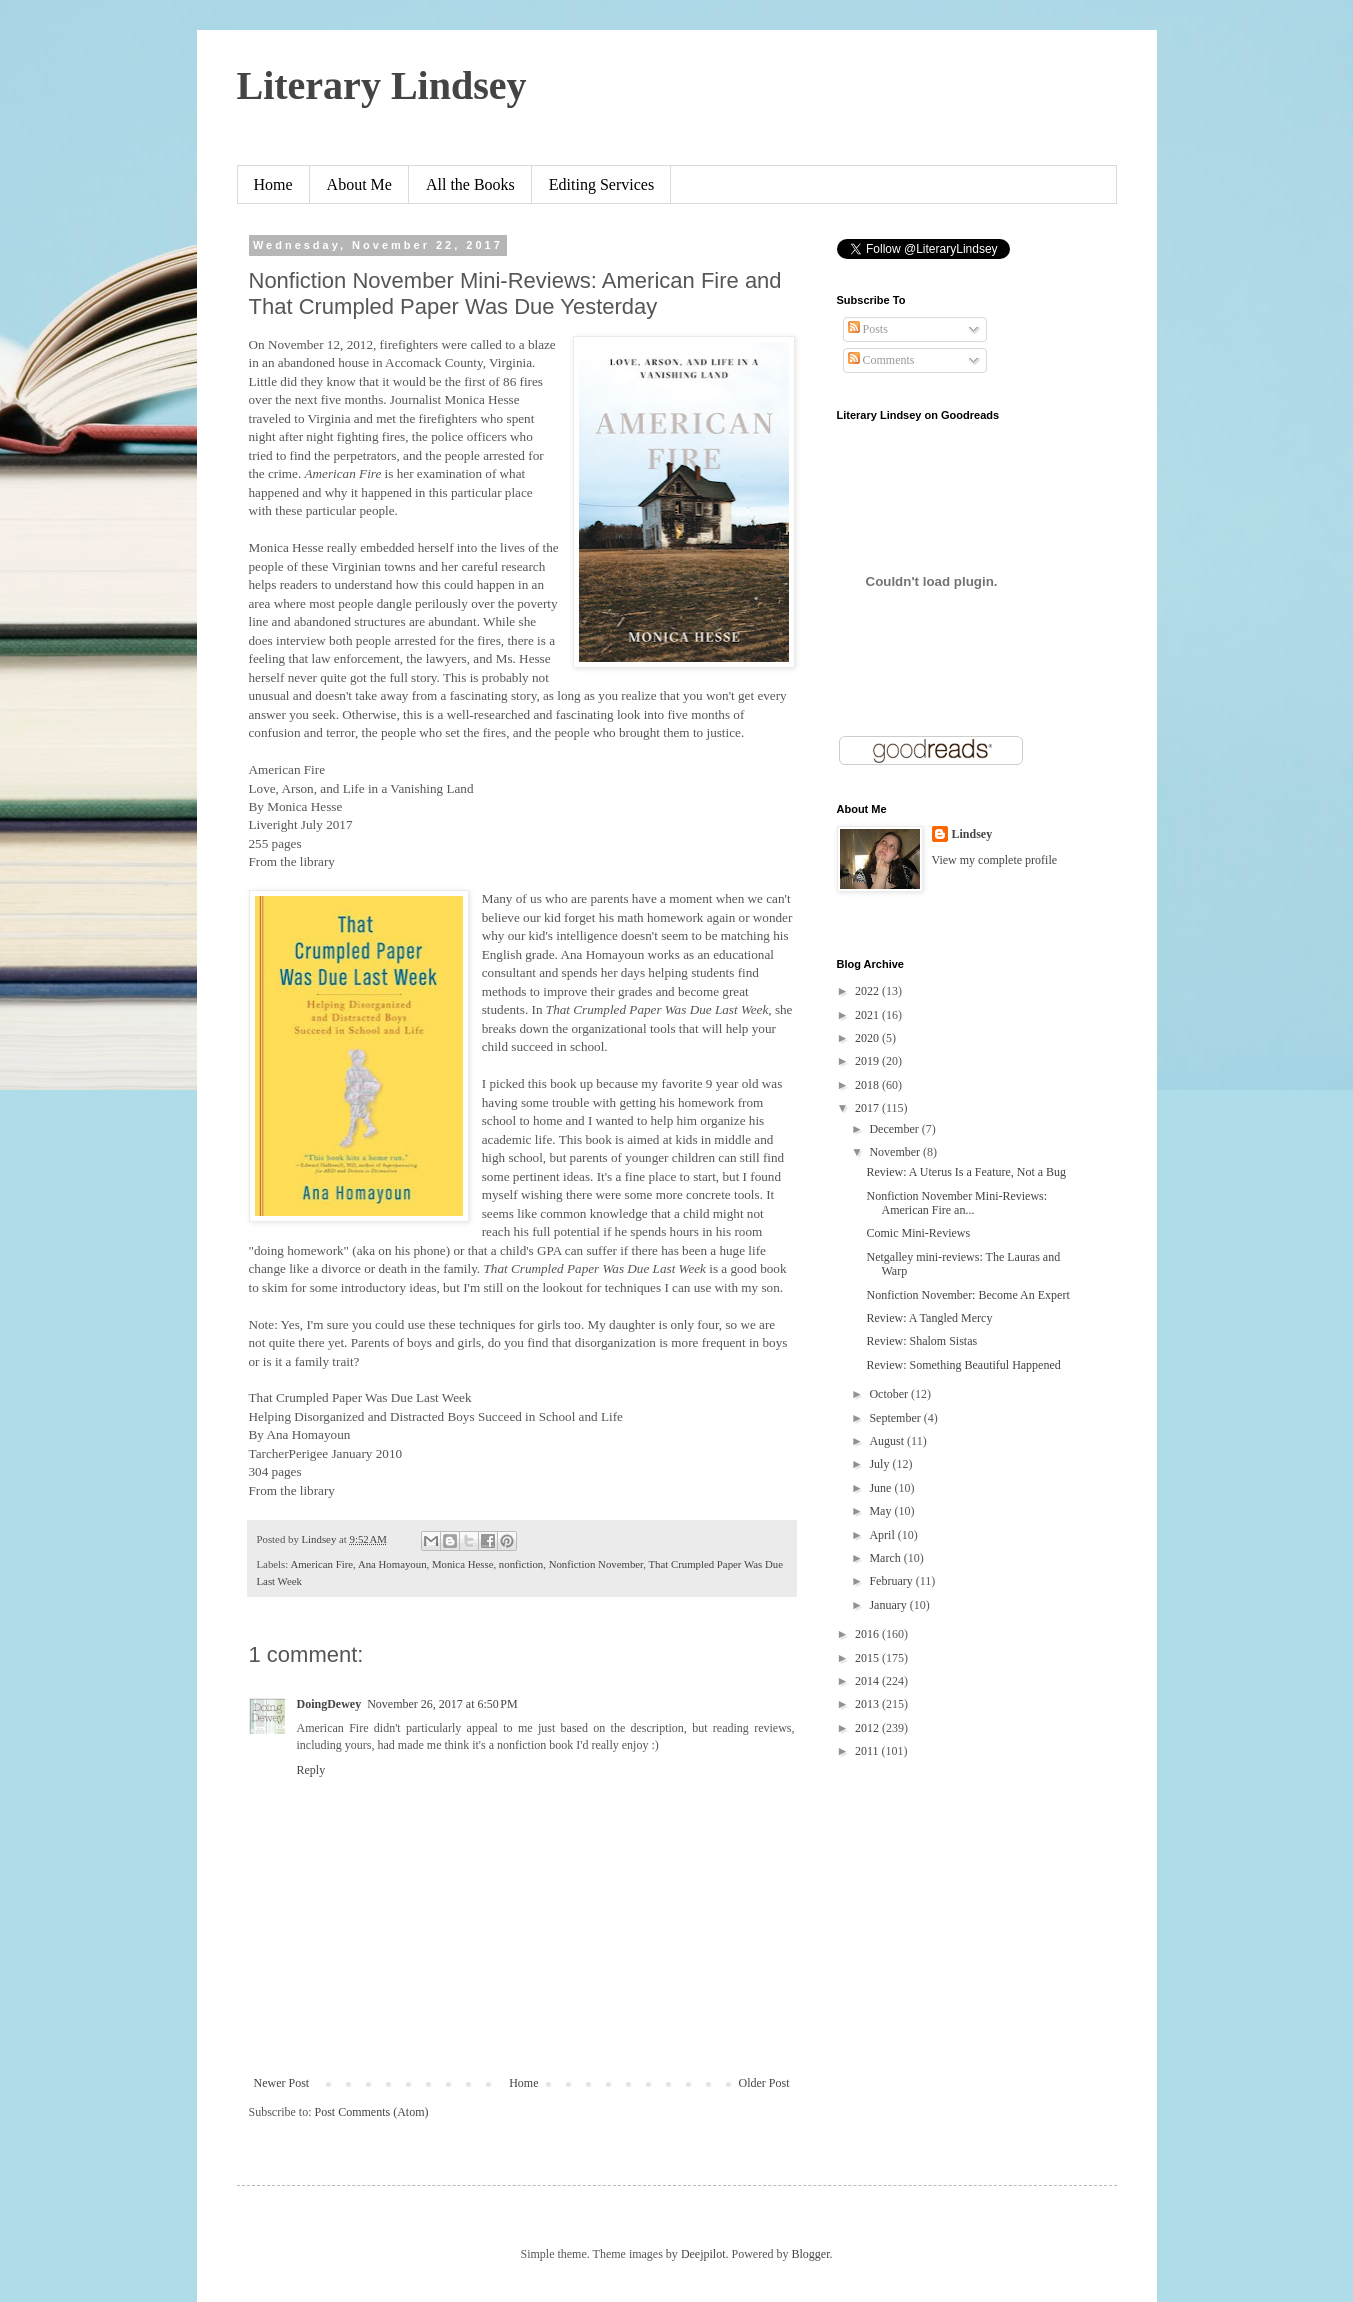  I want to click on December, so click(895, 1129).